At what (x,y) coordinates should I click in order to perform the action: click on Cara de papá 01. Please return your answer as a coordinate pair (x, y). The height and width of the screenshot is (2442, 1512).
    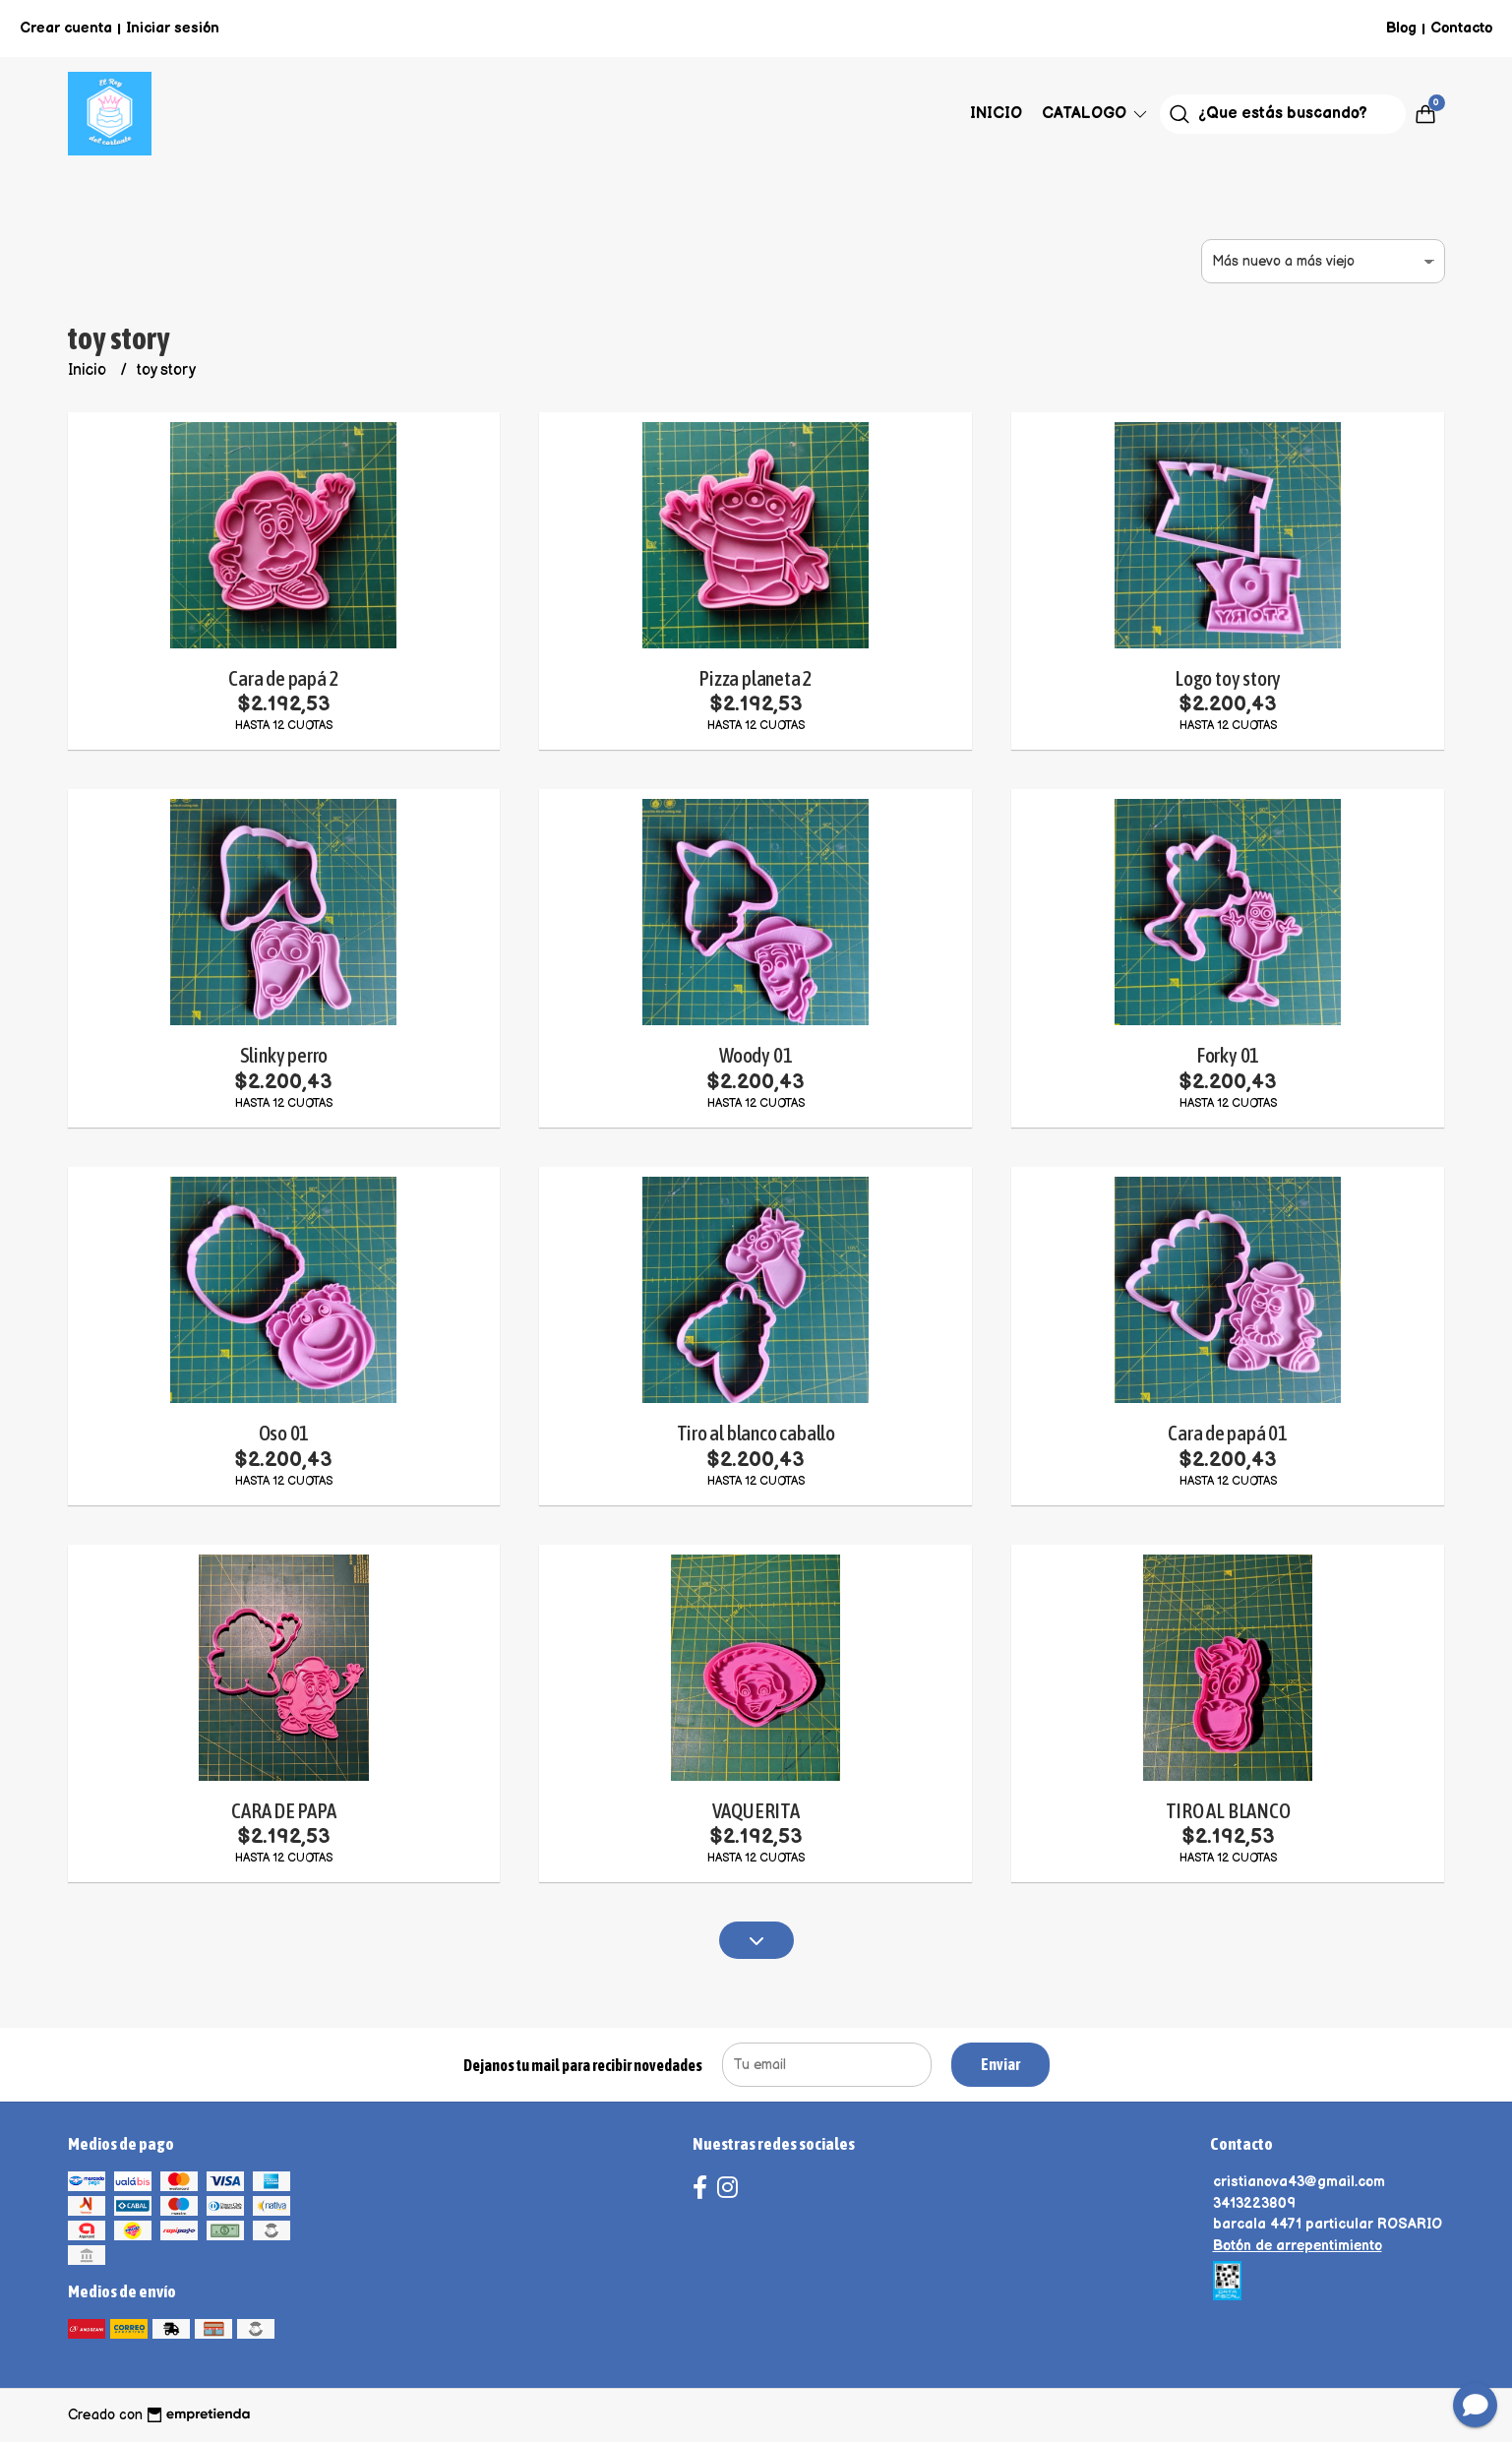
    Looking at the image, I should click on (1228, 1433).